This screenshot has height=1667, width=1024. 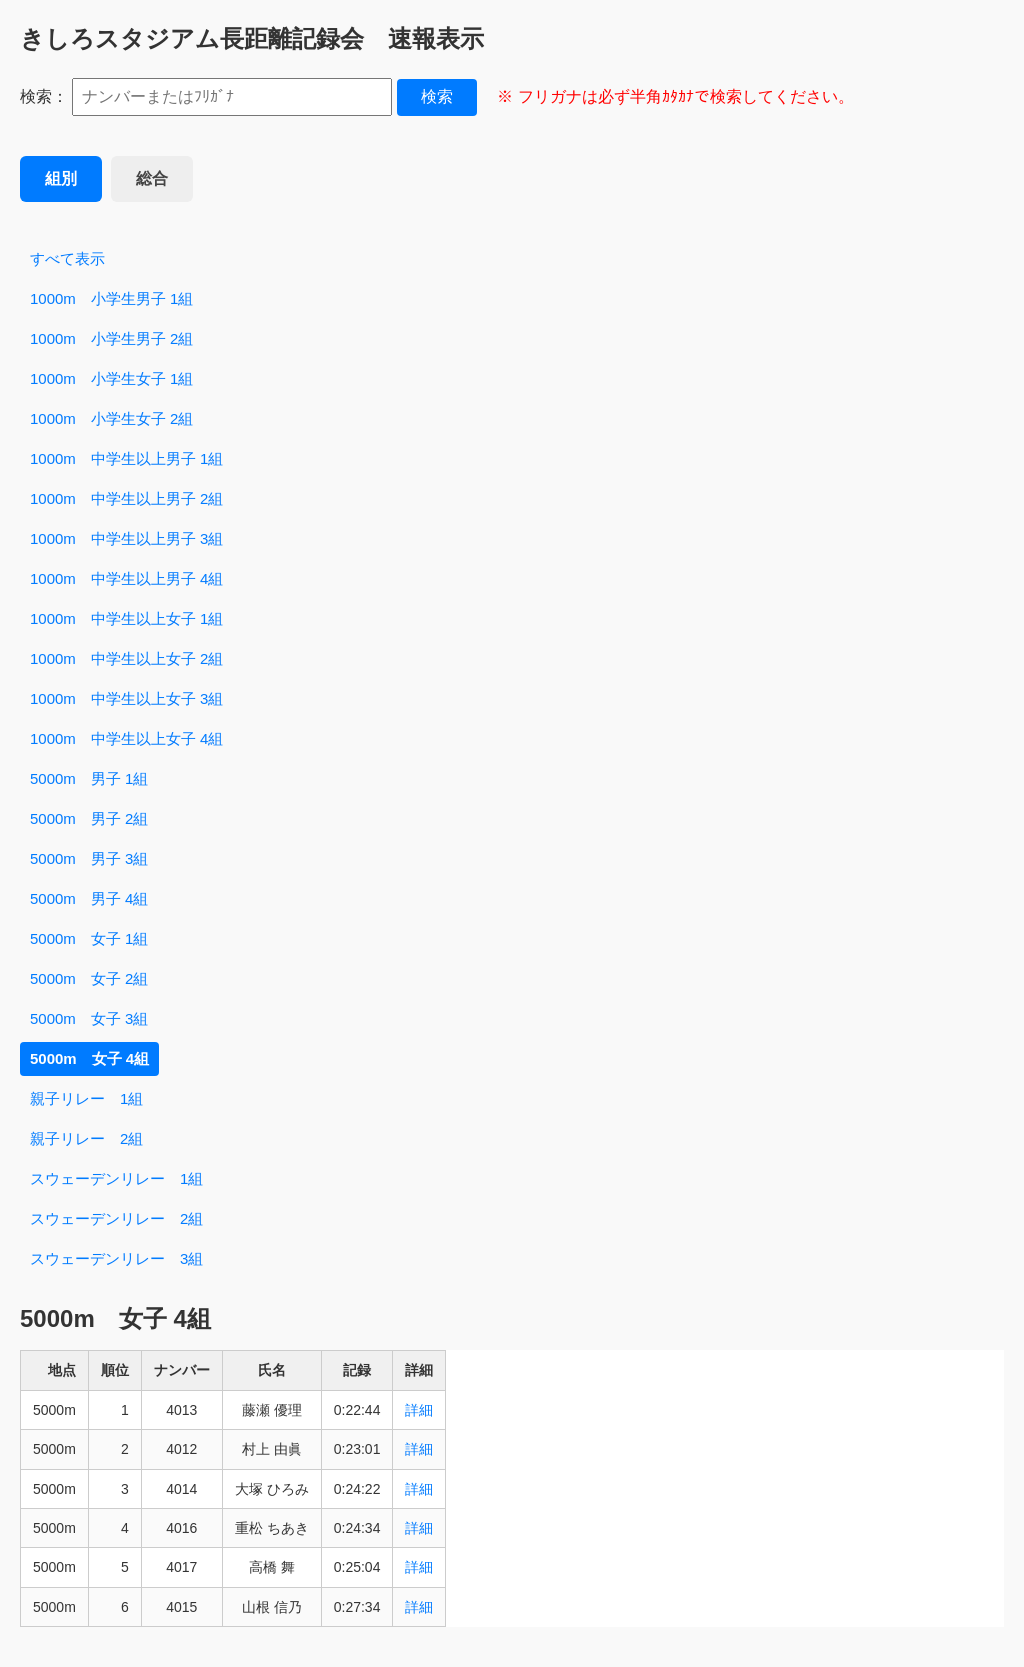 What do you see at coordinates (126, 458) in the screenshot?
I see `1000m 中学生以上男子 1組` at bounding box center [126, 458].